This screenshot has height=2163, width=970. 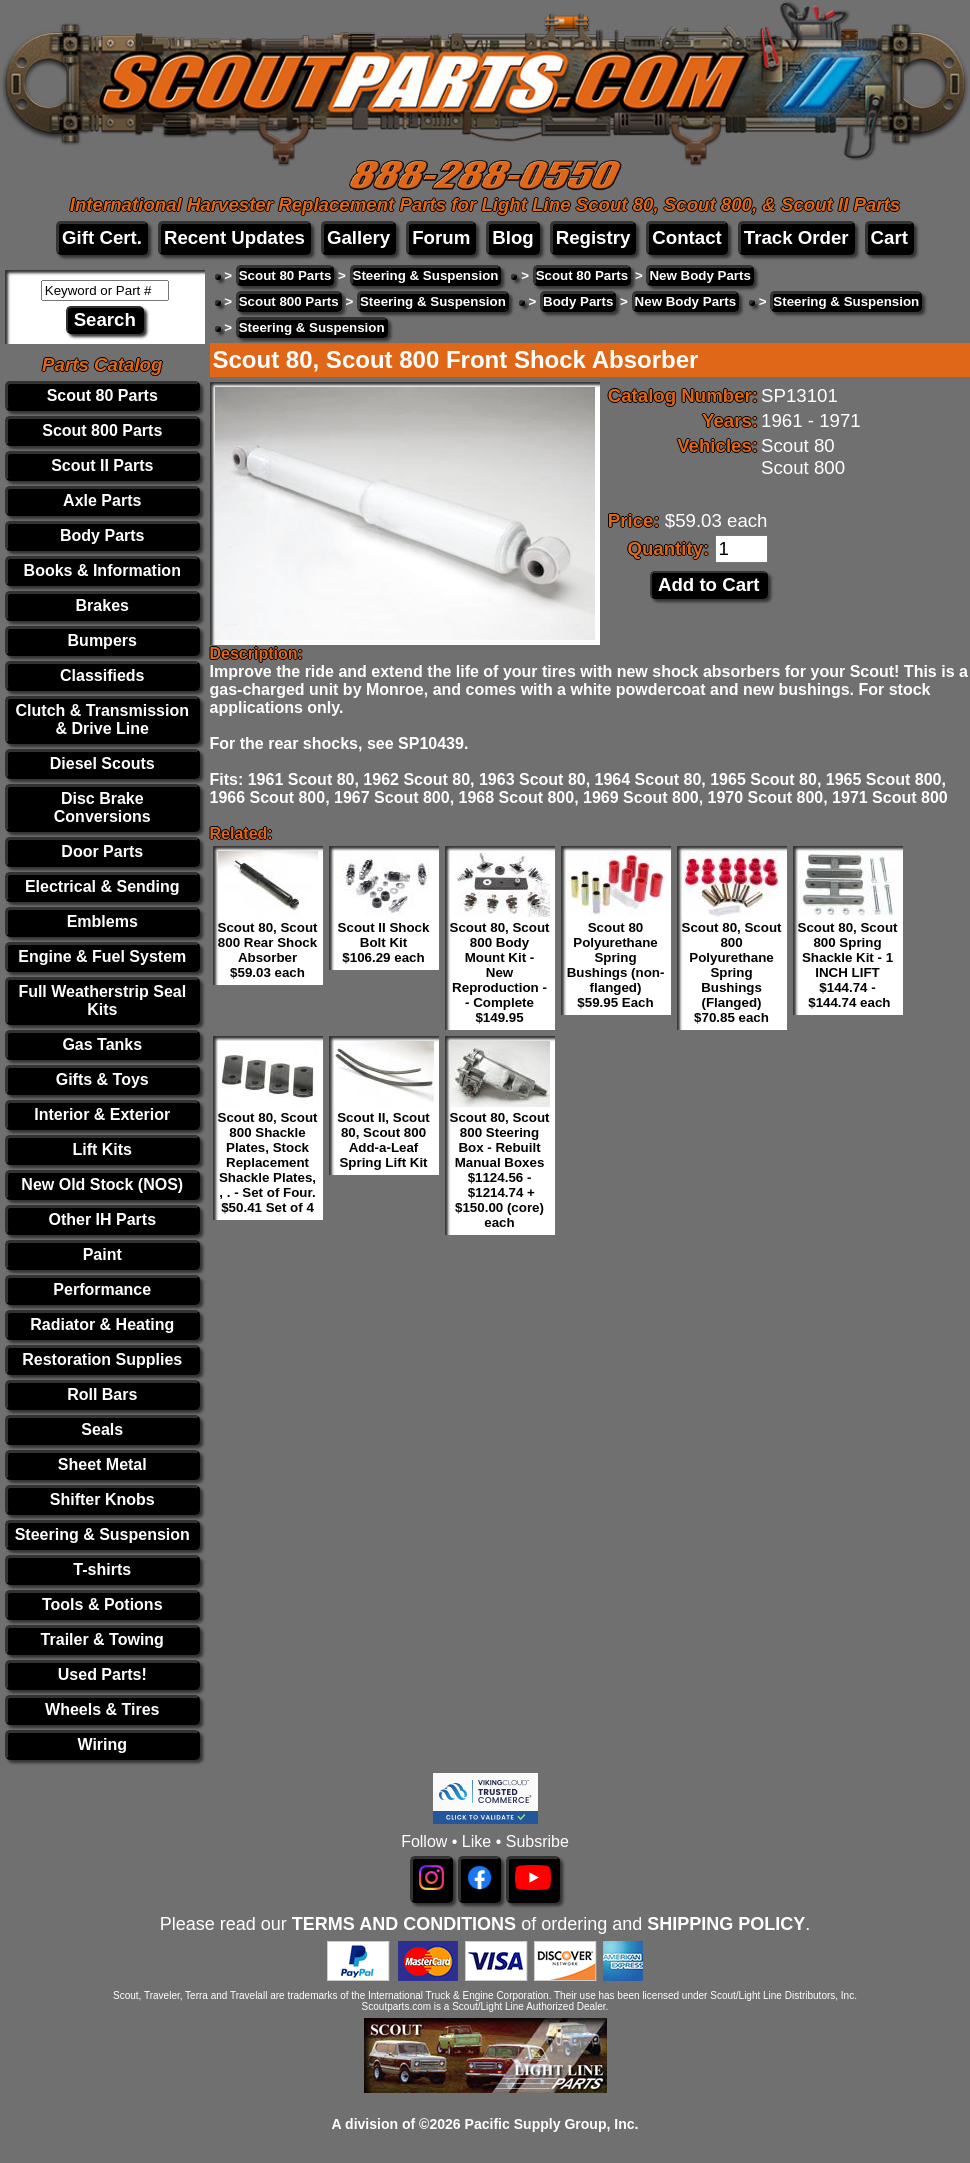 What do you see at coordinates (441, 237) in the screenshot?
I see `Forum` at bounding box center [441, 237].